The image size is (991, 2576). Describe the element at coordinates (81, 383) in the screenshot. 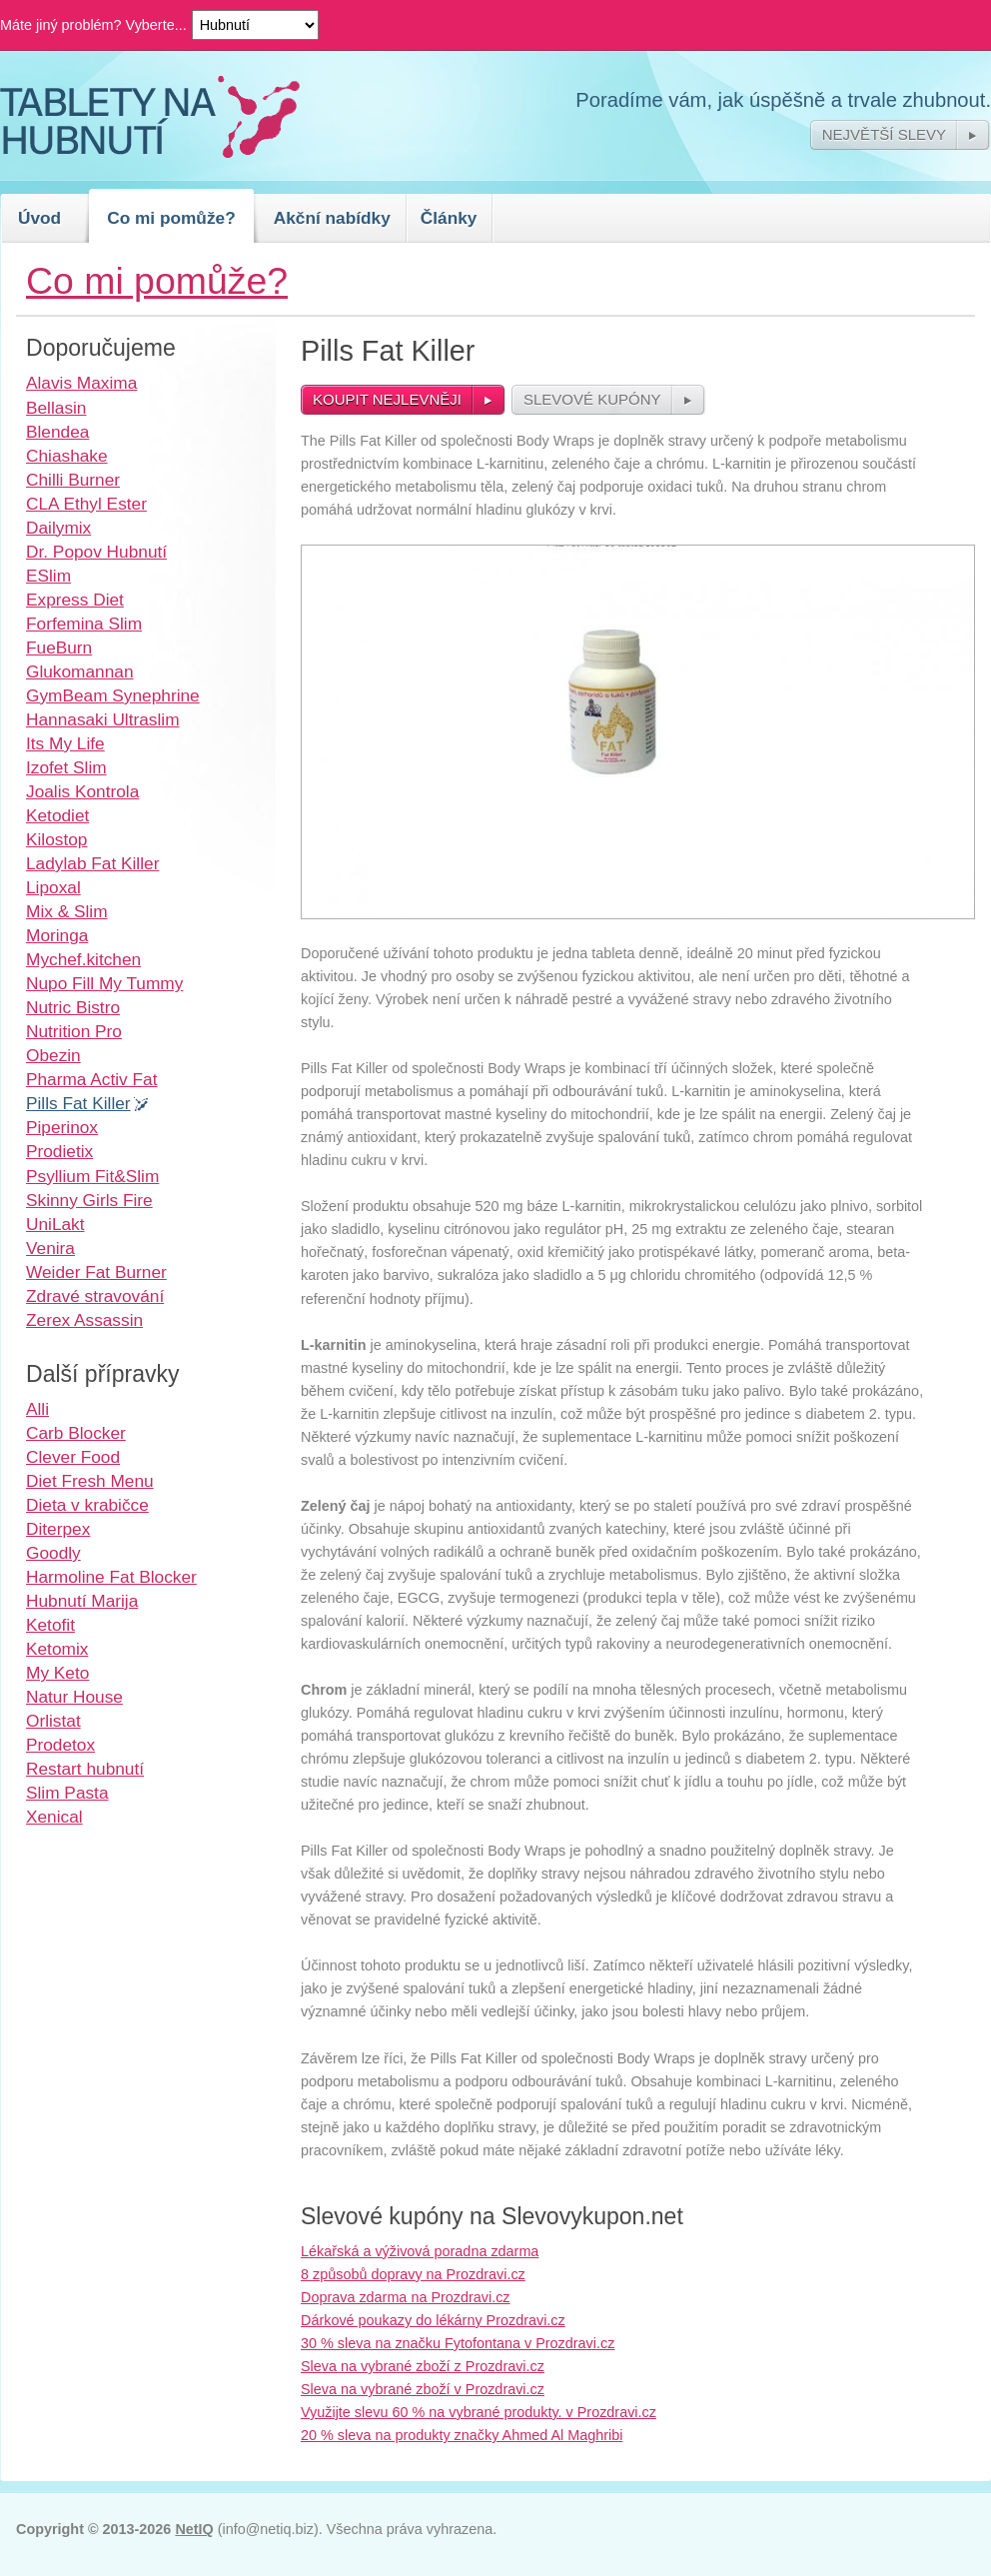

I see `Alavis Maxima` at that location.